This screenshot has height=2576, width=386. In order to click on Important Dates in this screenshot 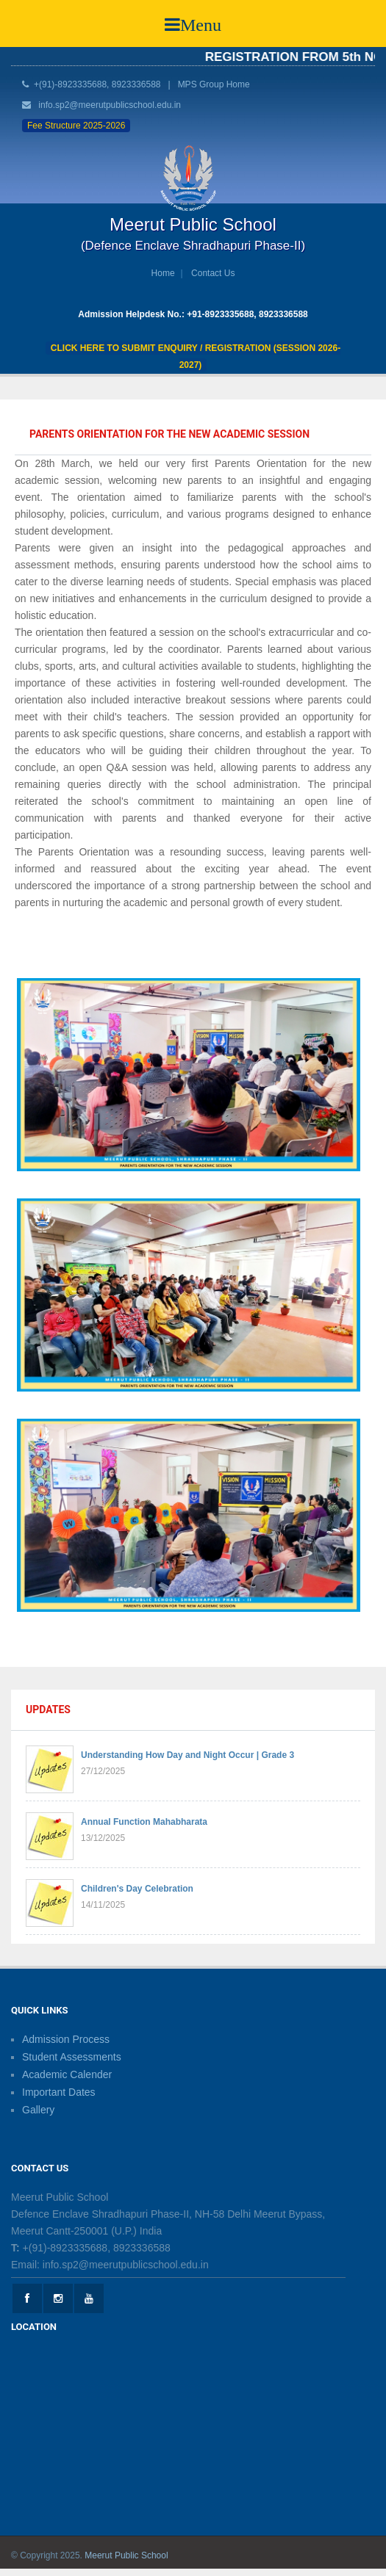, I will do `click(59, 2092)`.